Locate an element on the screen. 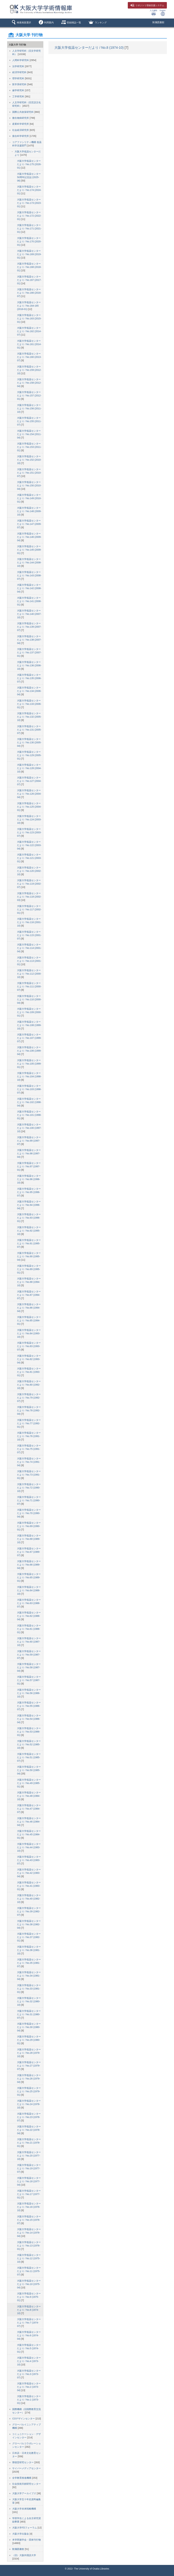  大阪大学低温センターだより / No.54 (1986-04) is located at coordinates (29, 1719).